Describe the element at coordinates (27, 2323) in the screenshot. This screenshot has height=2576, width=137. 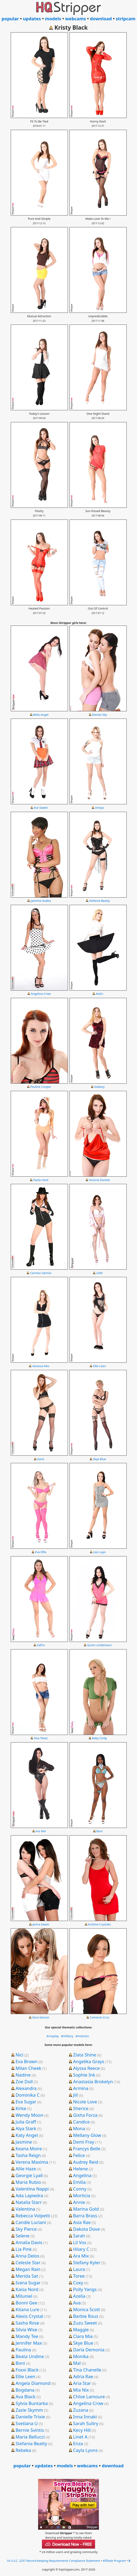
I see `Sasha Rose` at that location.